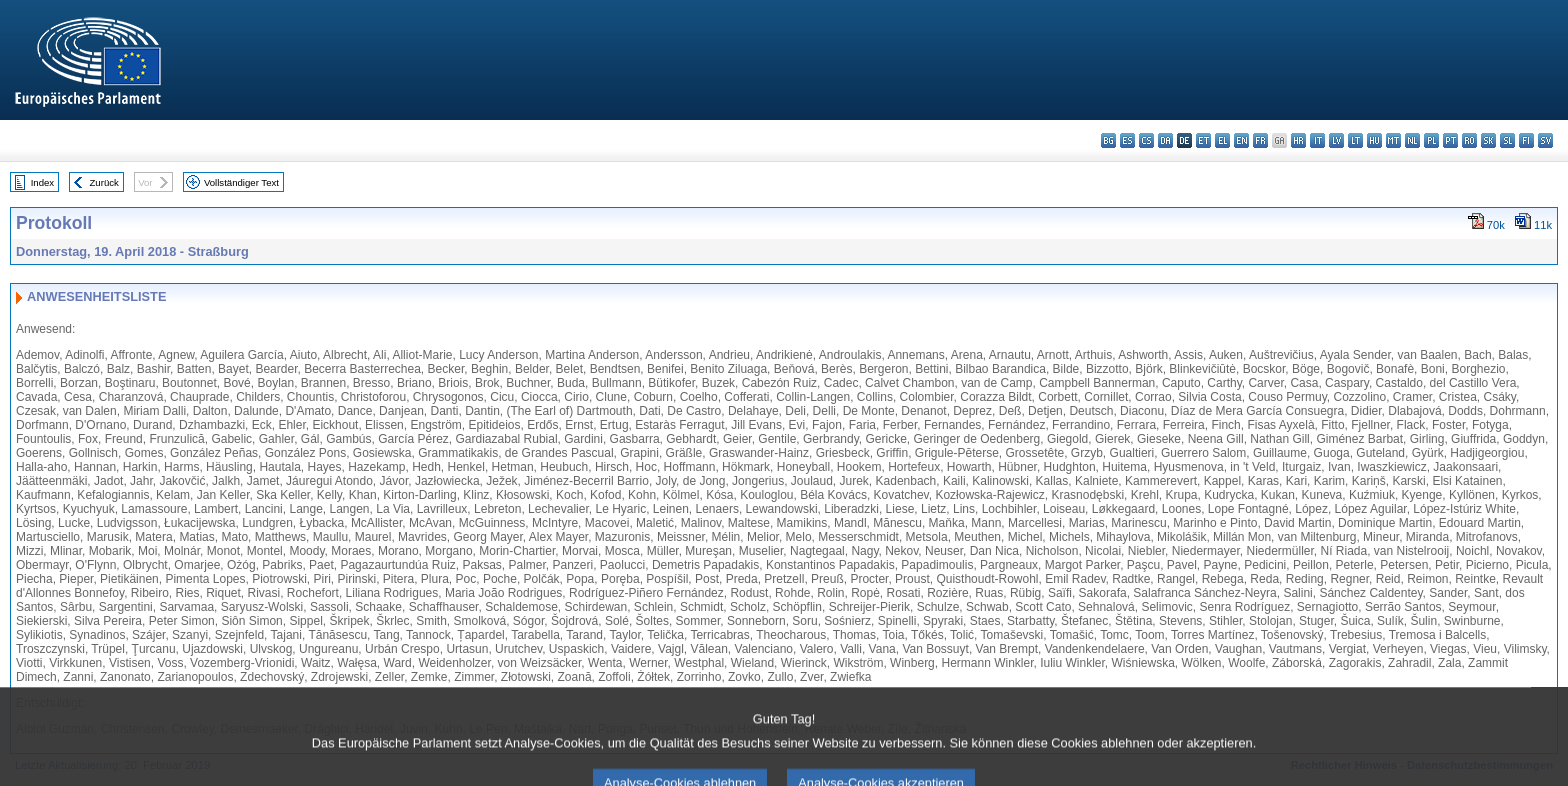 The image size is (1568, 786). What do you see at coordinates (1165, 140) in the screenshot?
I see `da - dansk` at bounding box center [1165, 140].